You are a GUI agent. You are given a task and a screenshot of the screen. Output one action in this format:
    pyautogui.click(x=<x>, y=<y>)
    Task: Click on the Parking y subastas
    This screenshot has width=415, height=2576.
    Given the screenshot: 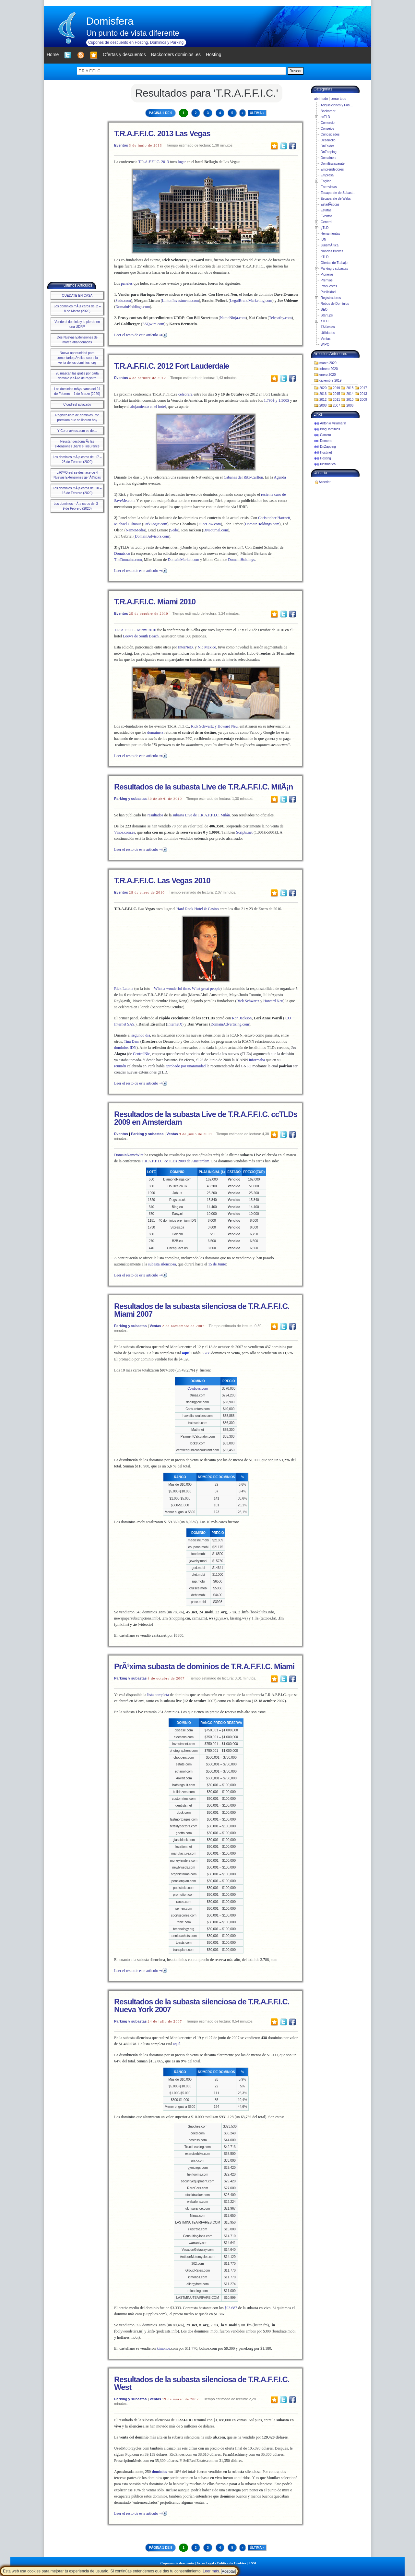 What is the action you would take?
    pyautogui.click(x=130, y=799)
    